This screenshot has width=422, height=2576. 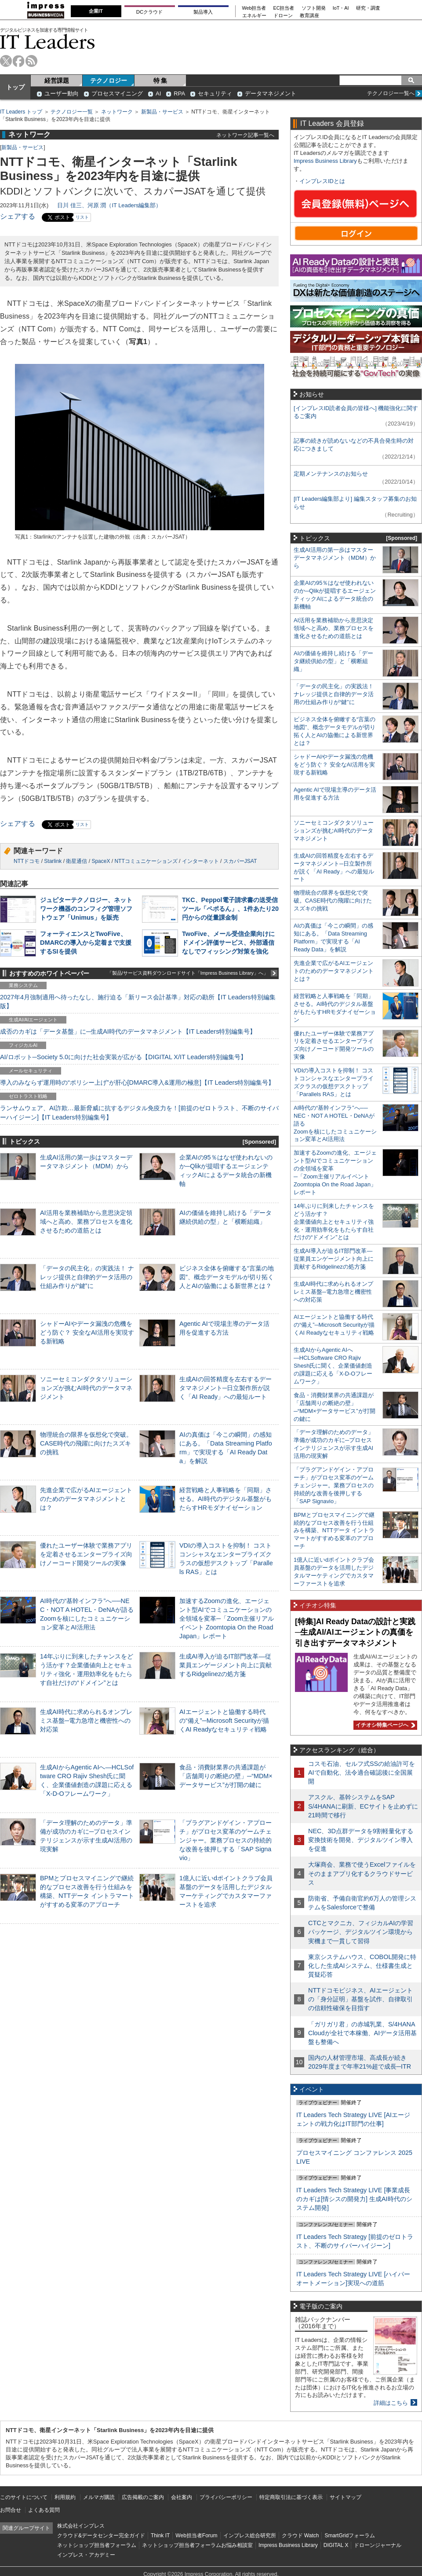 What do you see at coordinates (391, 2403) in the screenshot?
I see `詳細はこちら` at bounding box center [391, 2403].